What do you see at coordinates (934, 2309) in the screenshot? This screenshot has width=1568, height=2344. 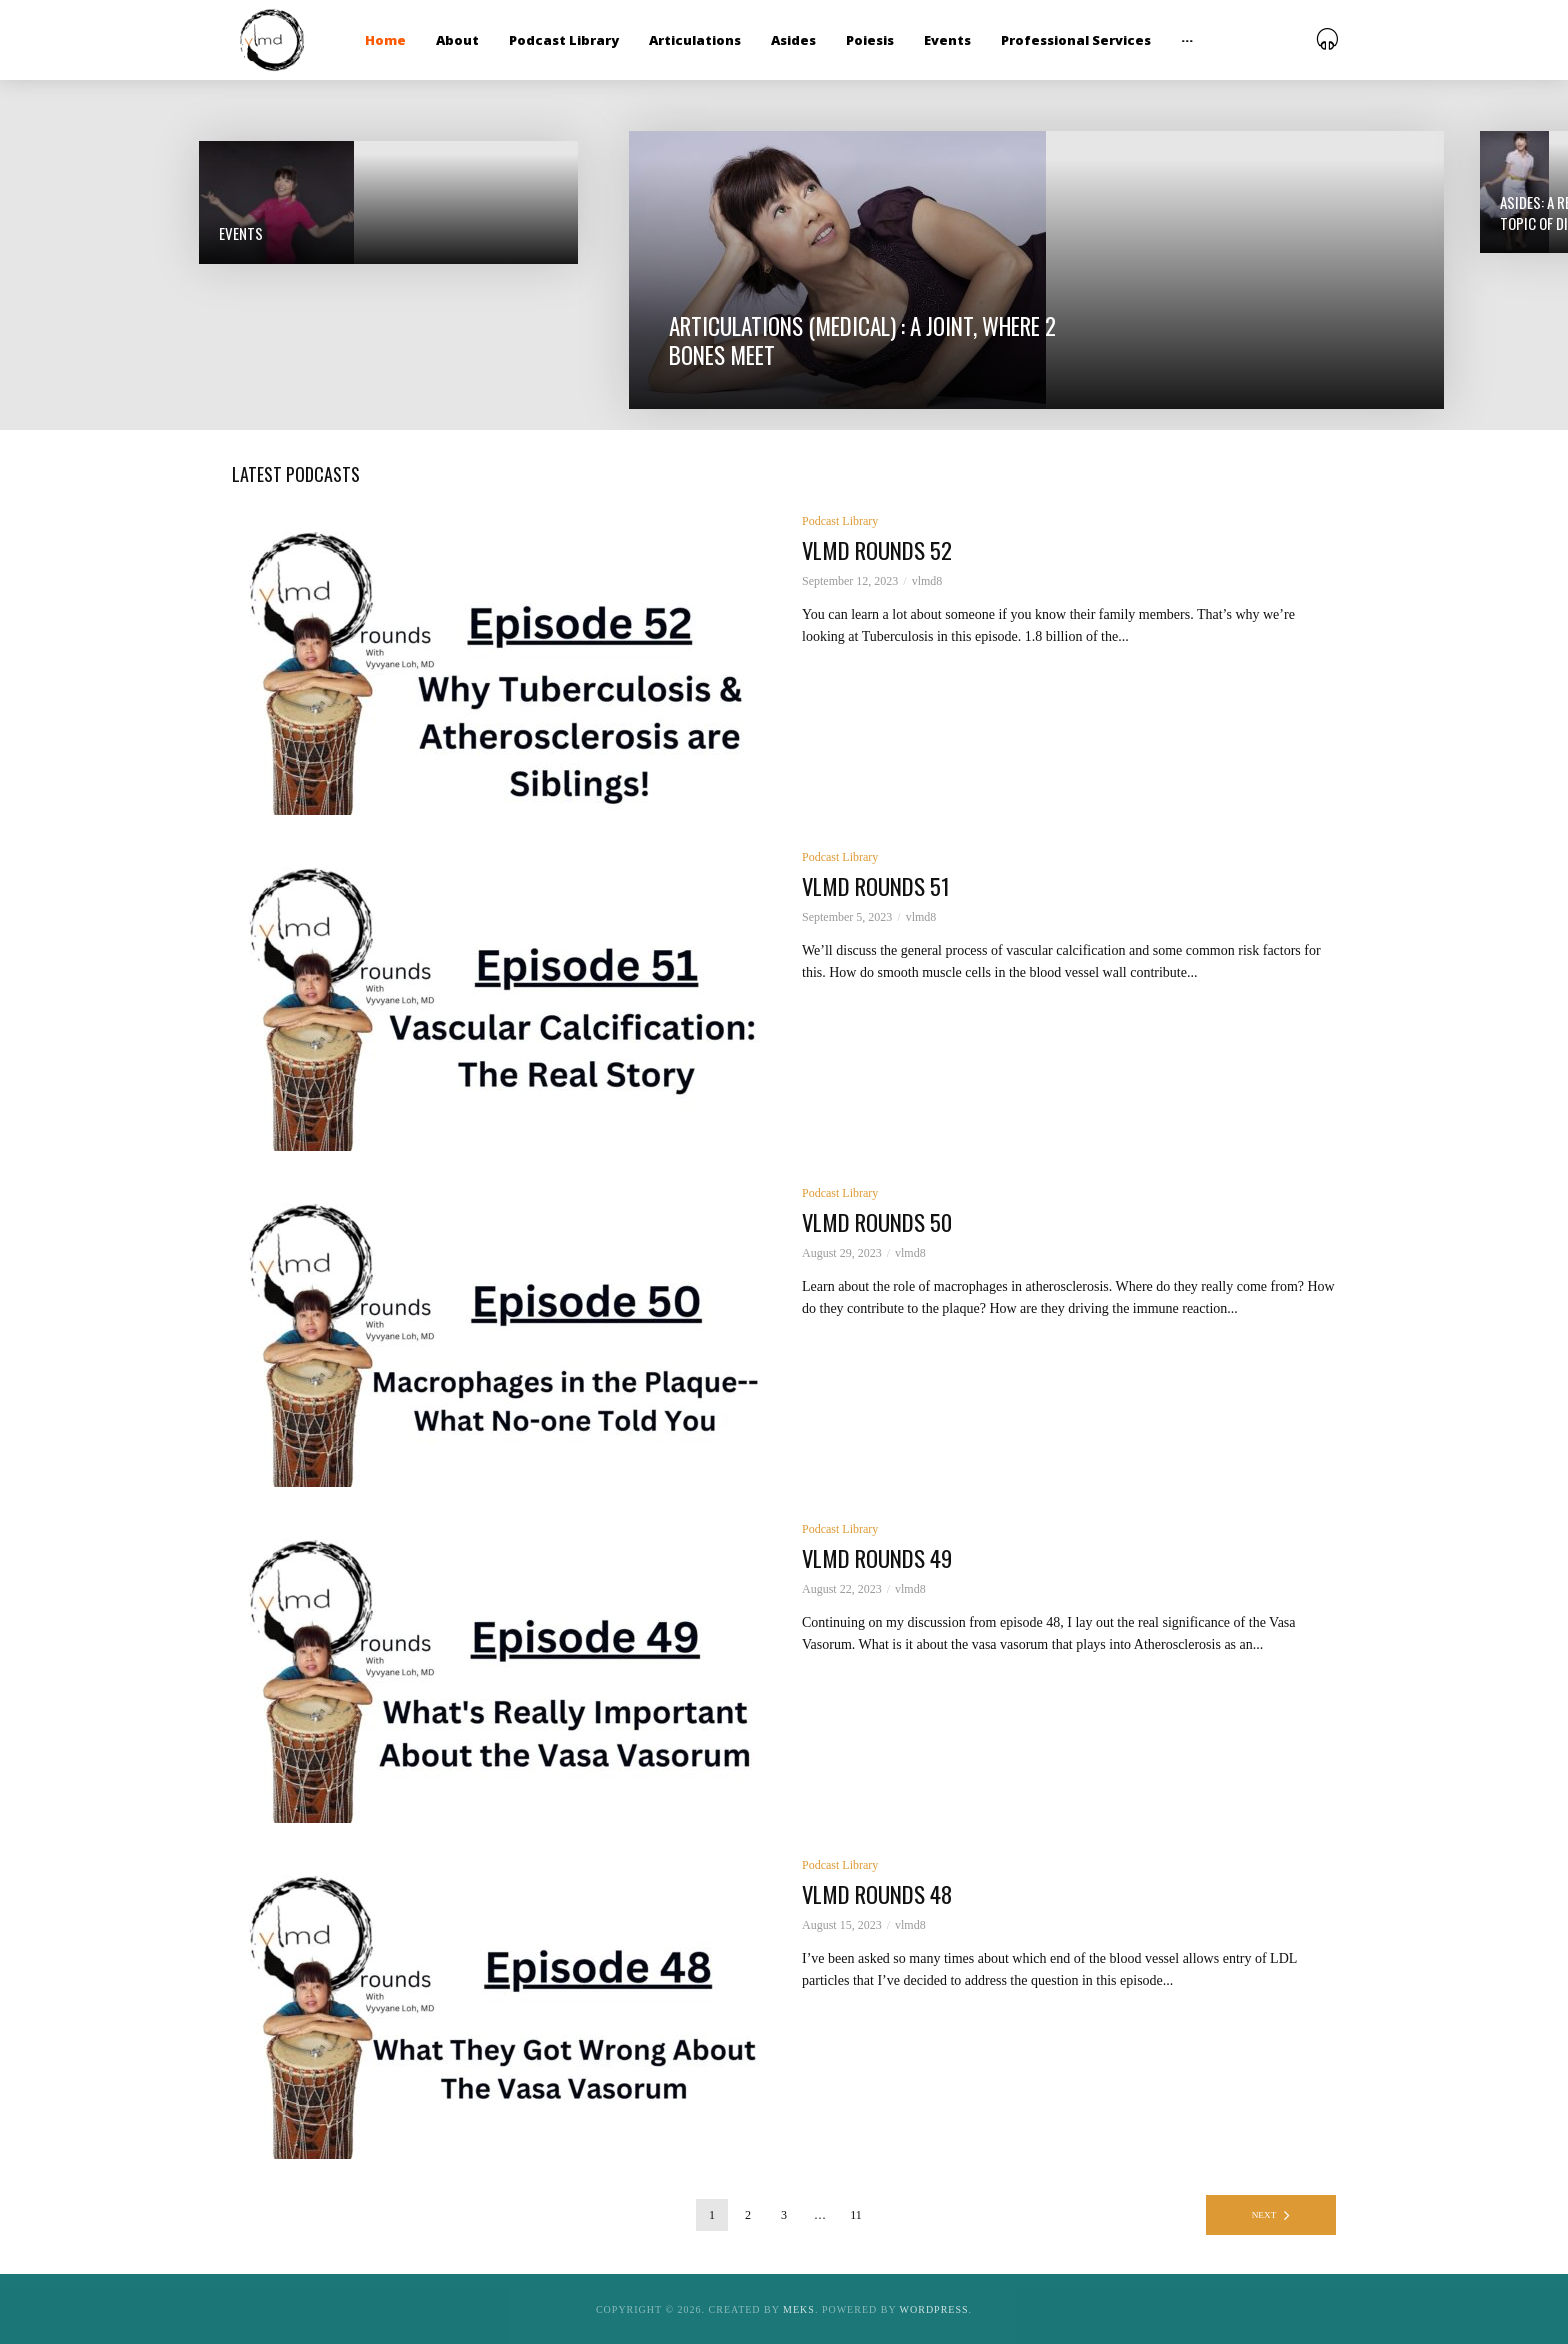 I see `WordPress` at bounding box center [934, 2309].